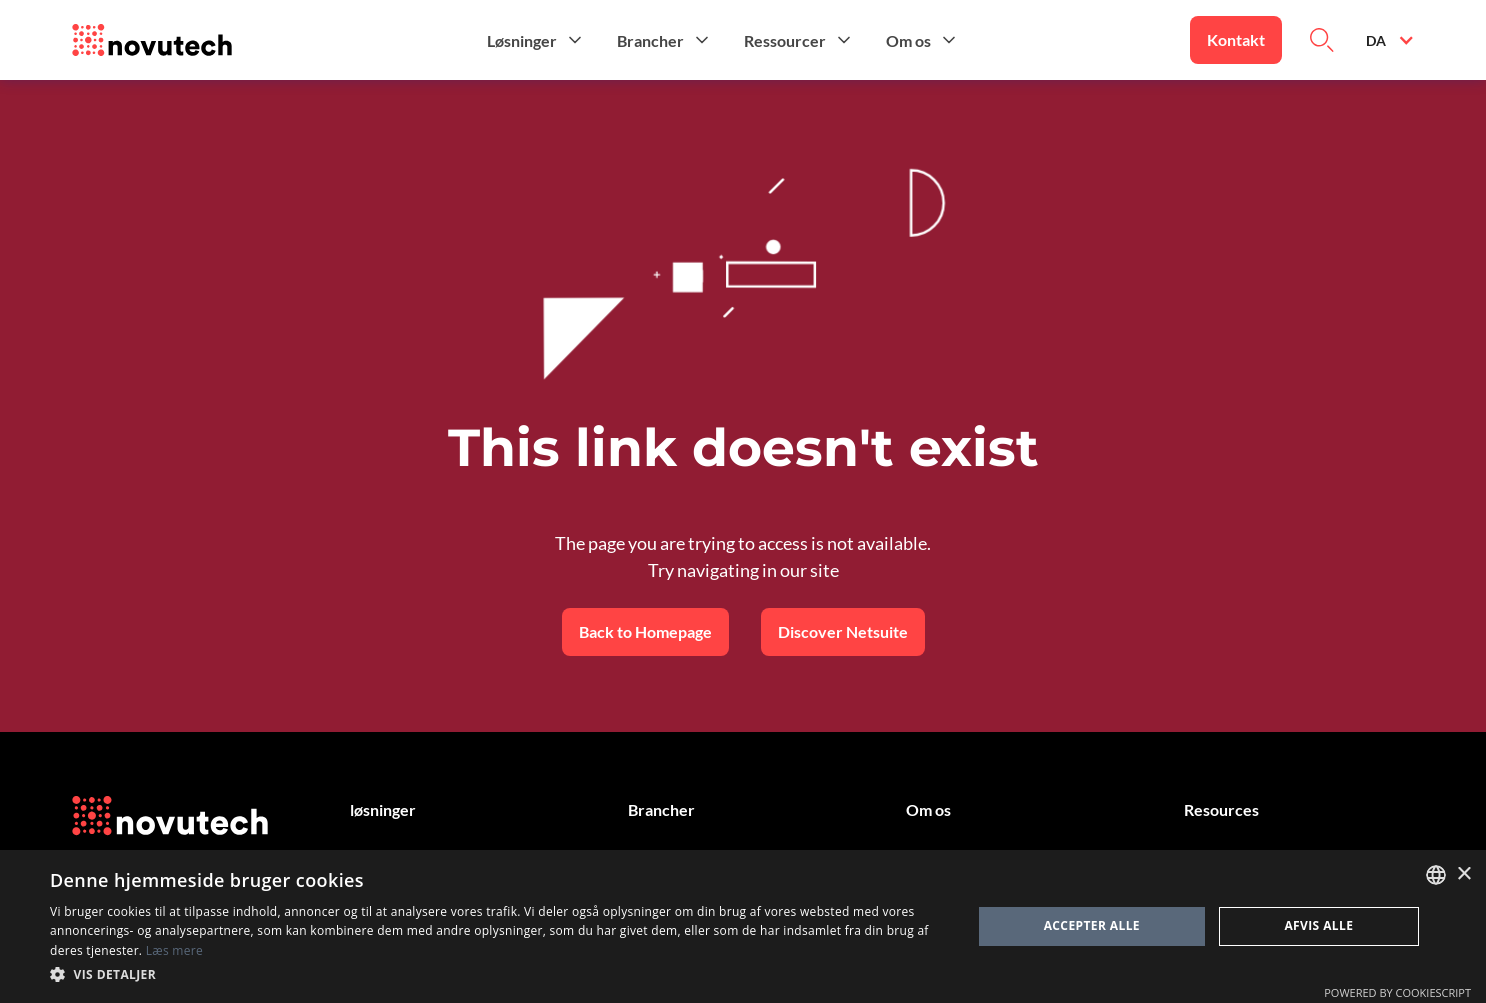 Image resolution: width=1486 pixels, height=1003 pixels. Describe the element at coordinates (174, 950) in the screenshot. I see `Læs mere [Cookies Policy, opens a new window]` at that location.